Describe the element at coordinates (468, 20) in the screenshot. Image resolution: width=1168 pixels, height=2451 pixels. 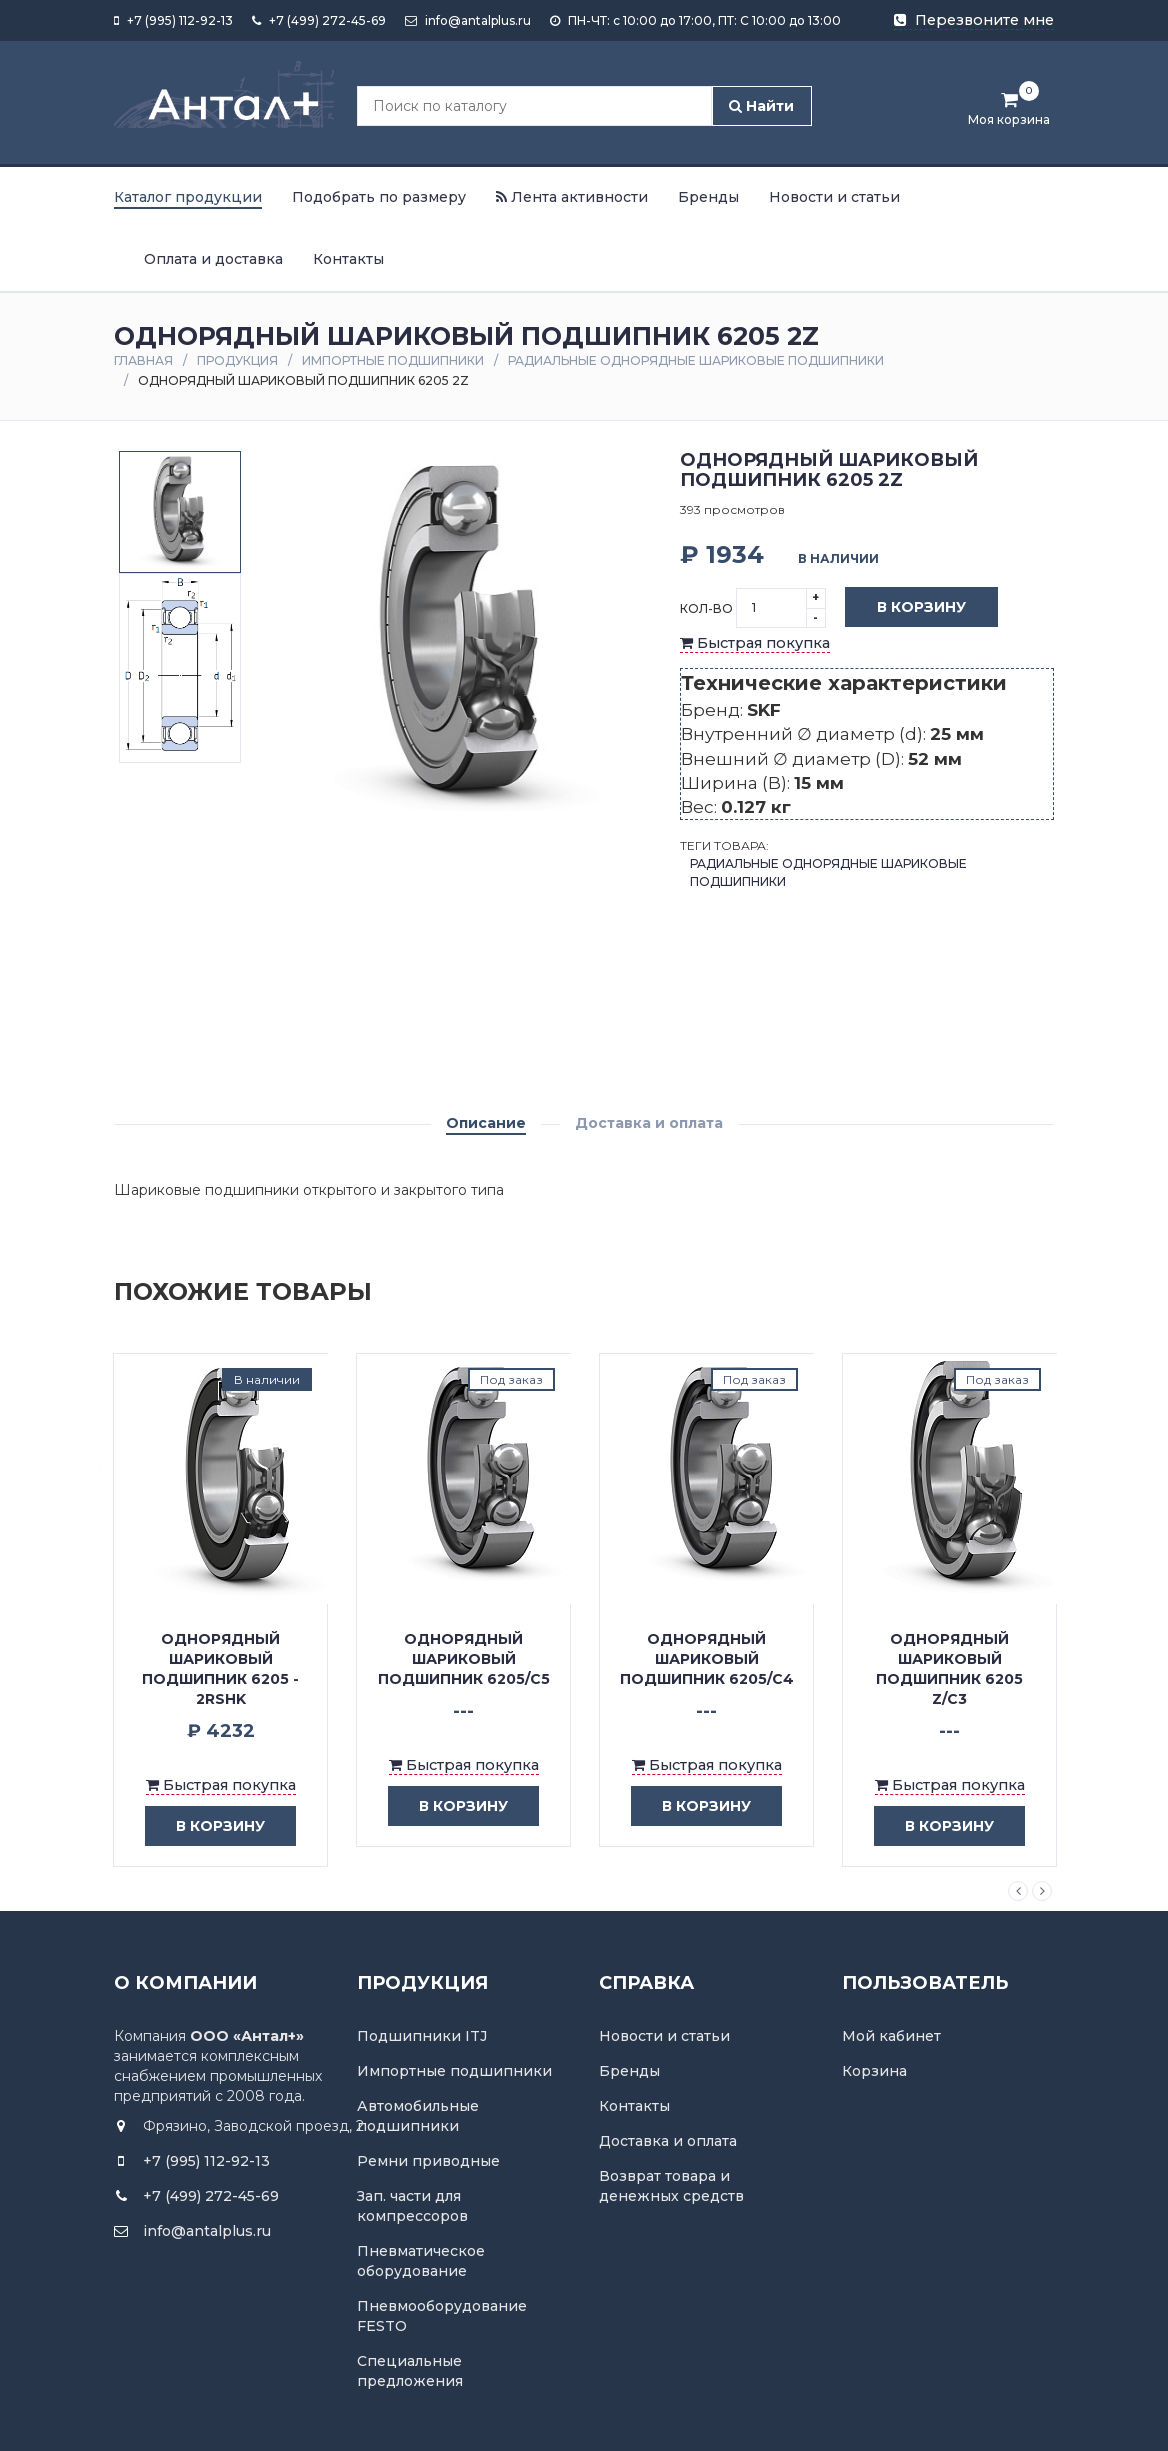
I see `info@antalplus.ru` at that location.